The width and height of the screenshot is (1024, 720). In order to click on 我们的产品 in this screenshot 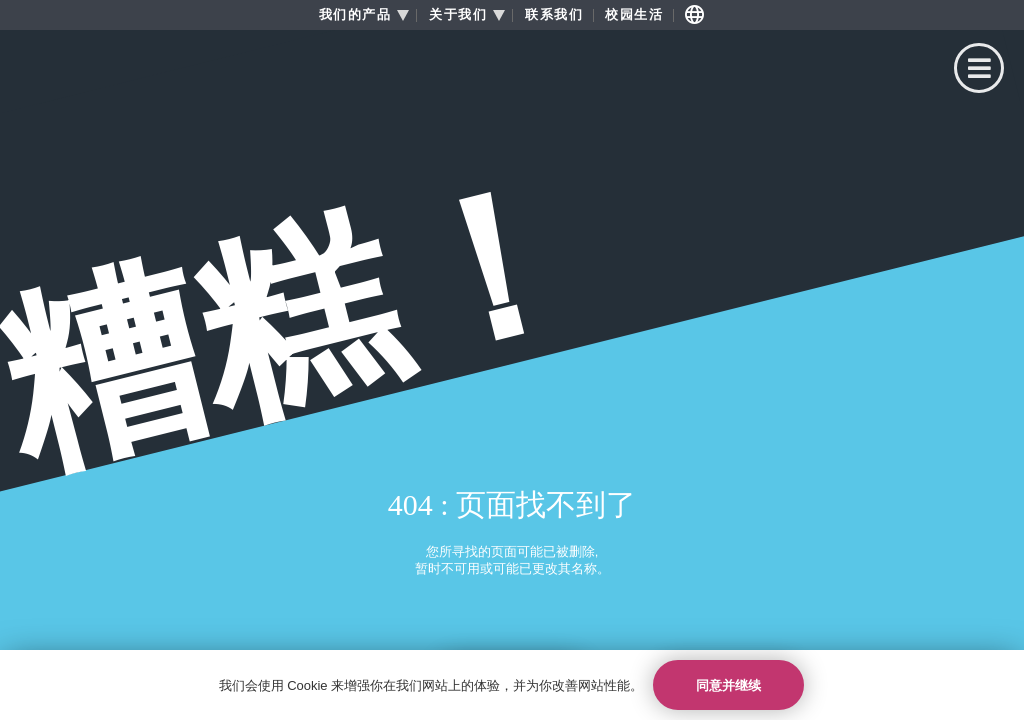, I will do `click(355, 15)`.